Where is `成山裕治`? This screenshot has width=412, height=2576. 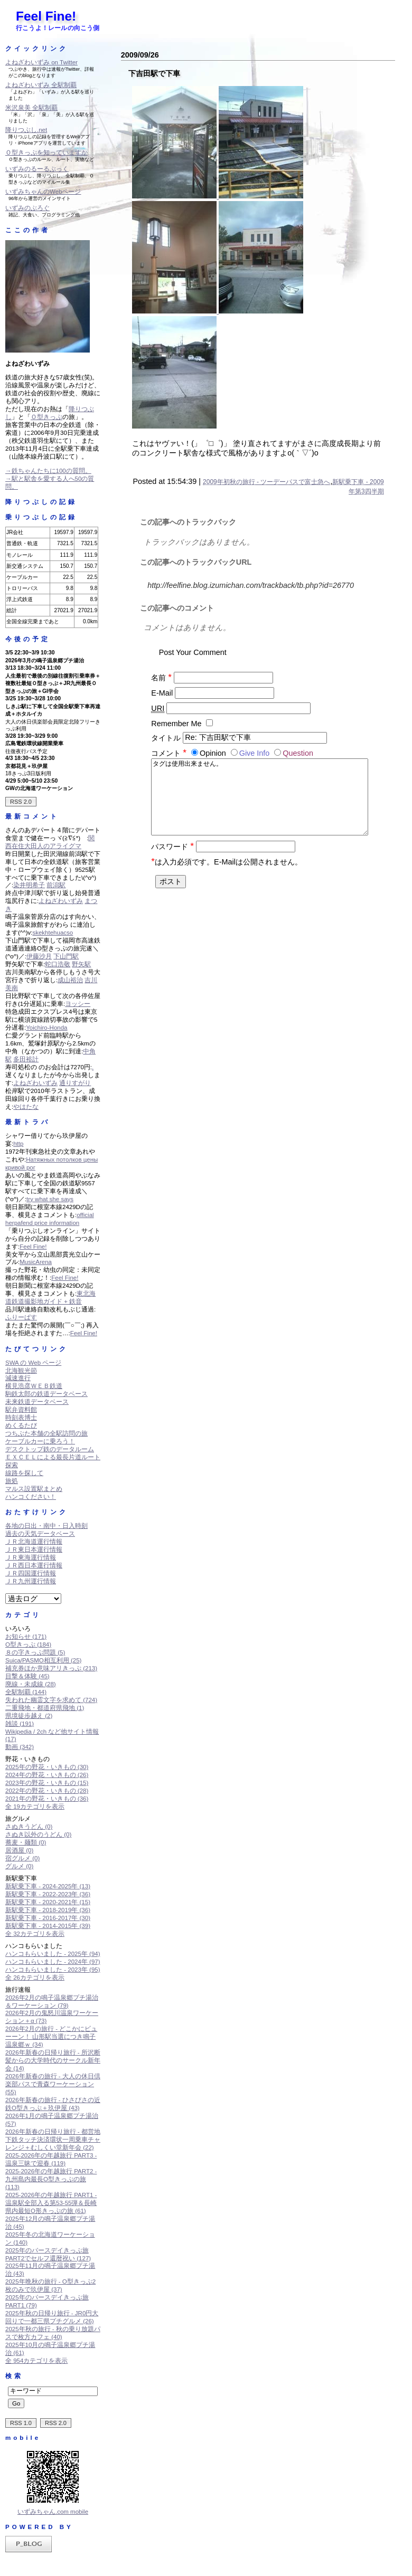 成山裕治 is located at coordinates (70, 980).